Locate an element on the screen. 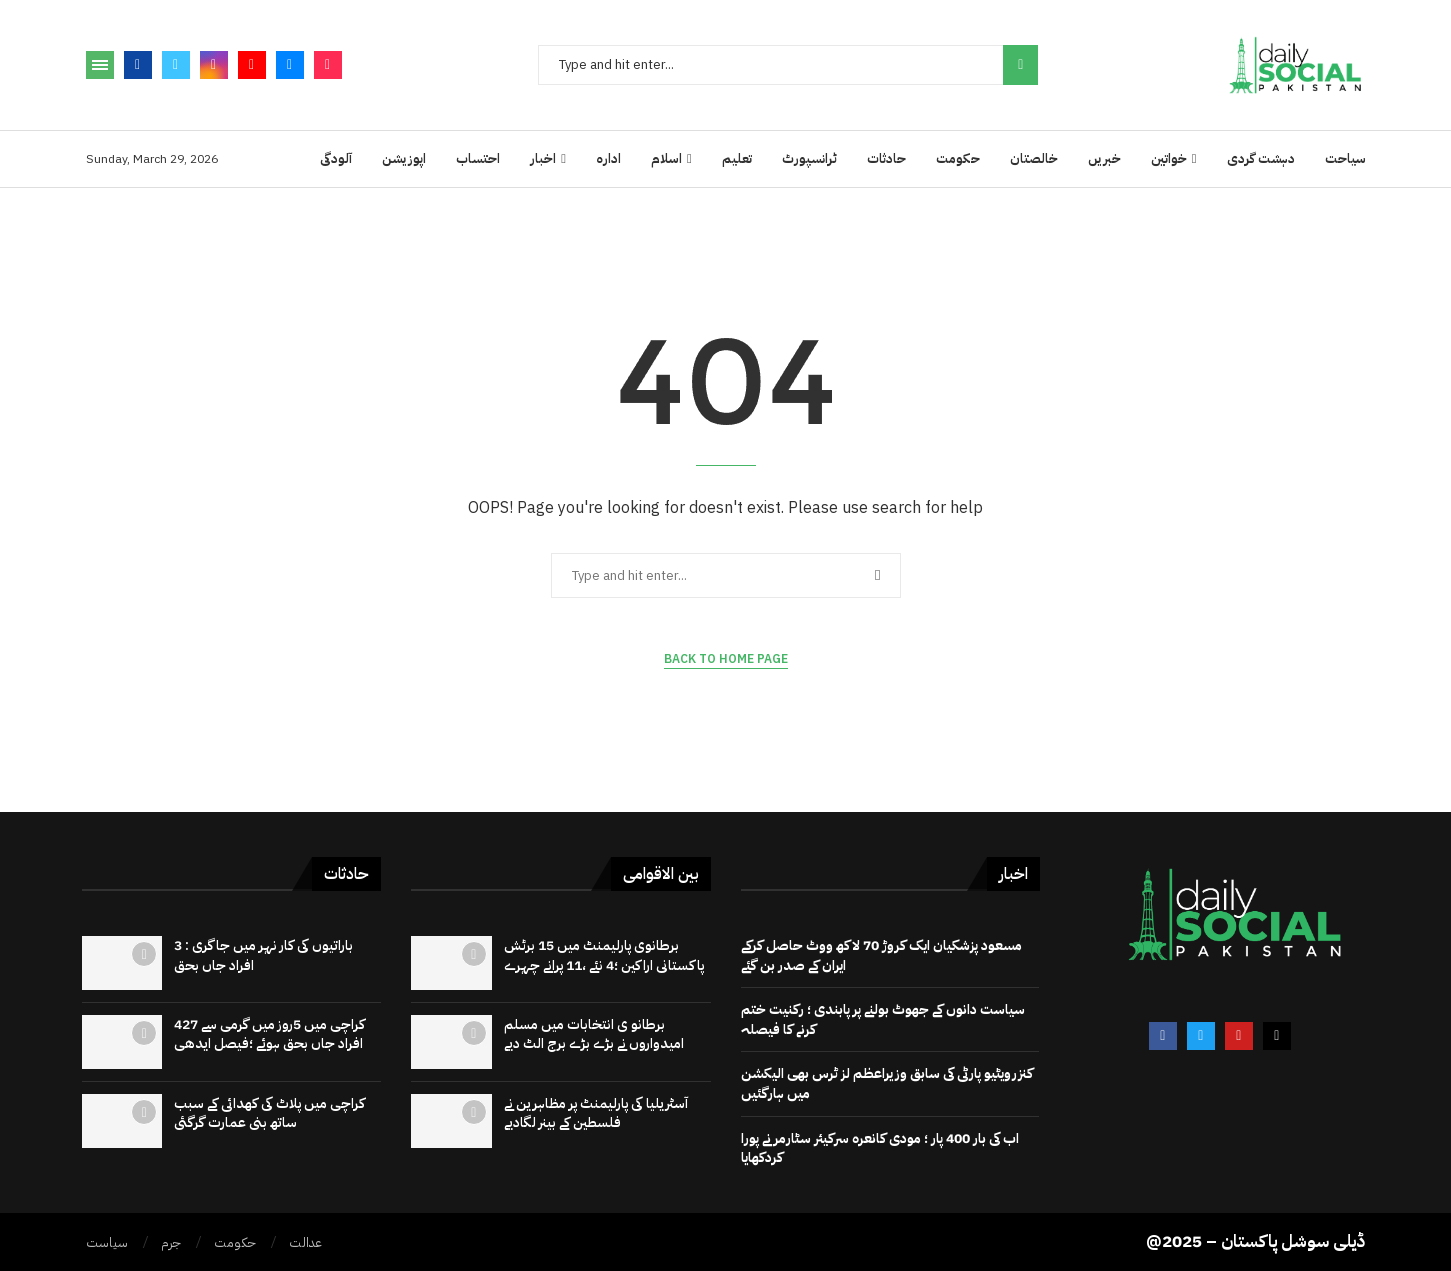 The height and width of the screenshot is (1271, 1451). حکومت is located at coordinates (958, 158).